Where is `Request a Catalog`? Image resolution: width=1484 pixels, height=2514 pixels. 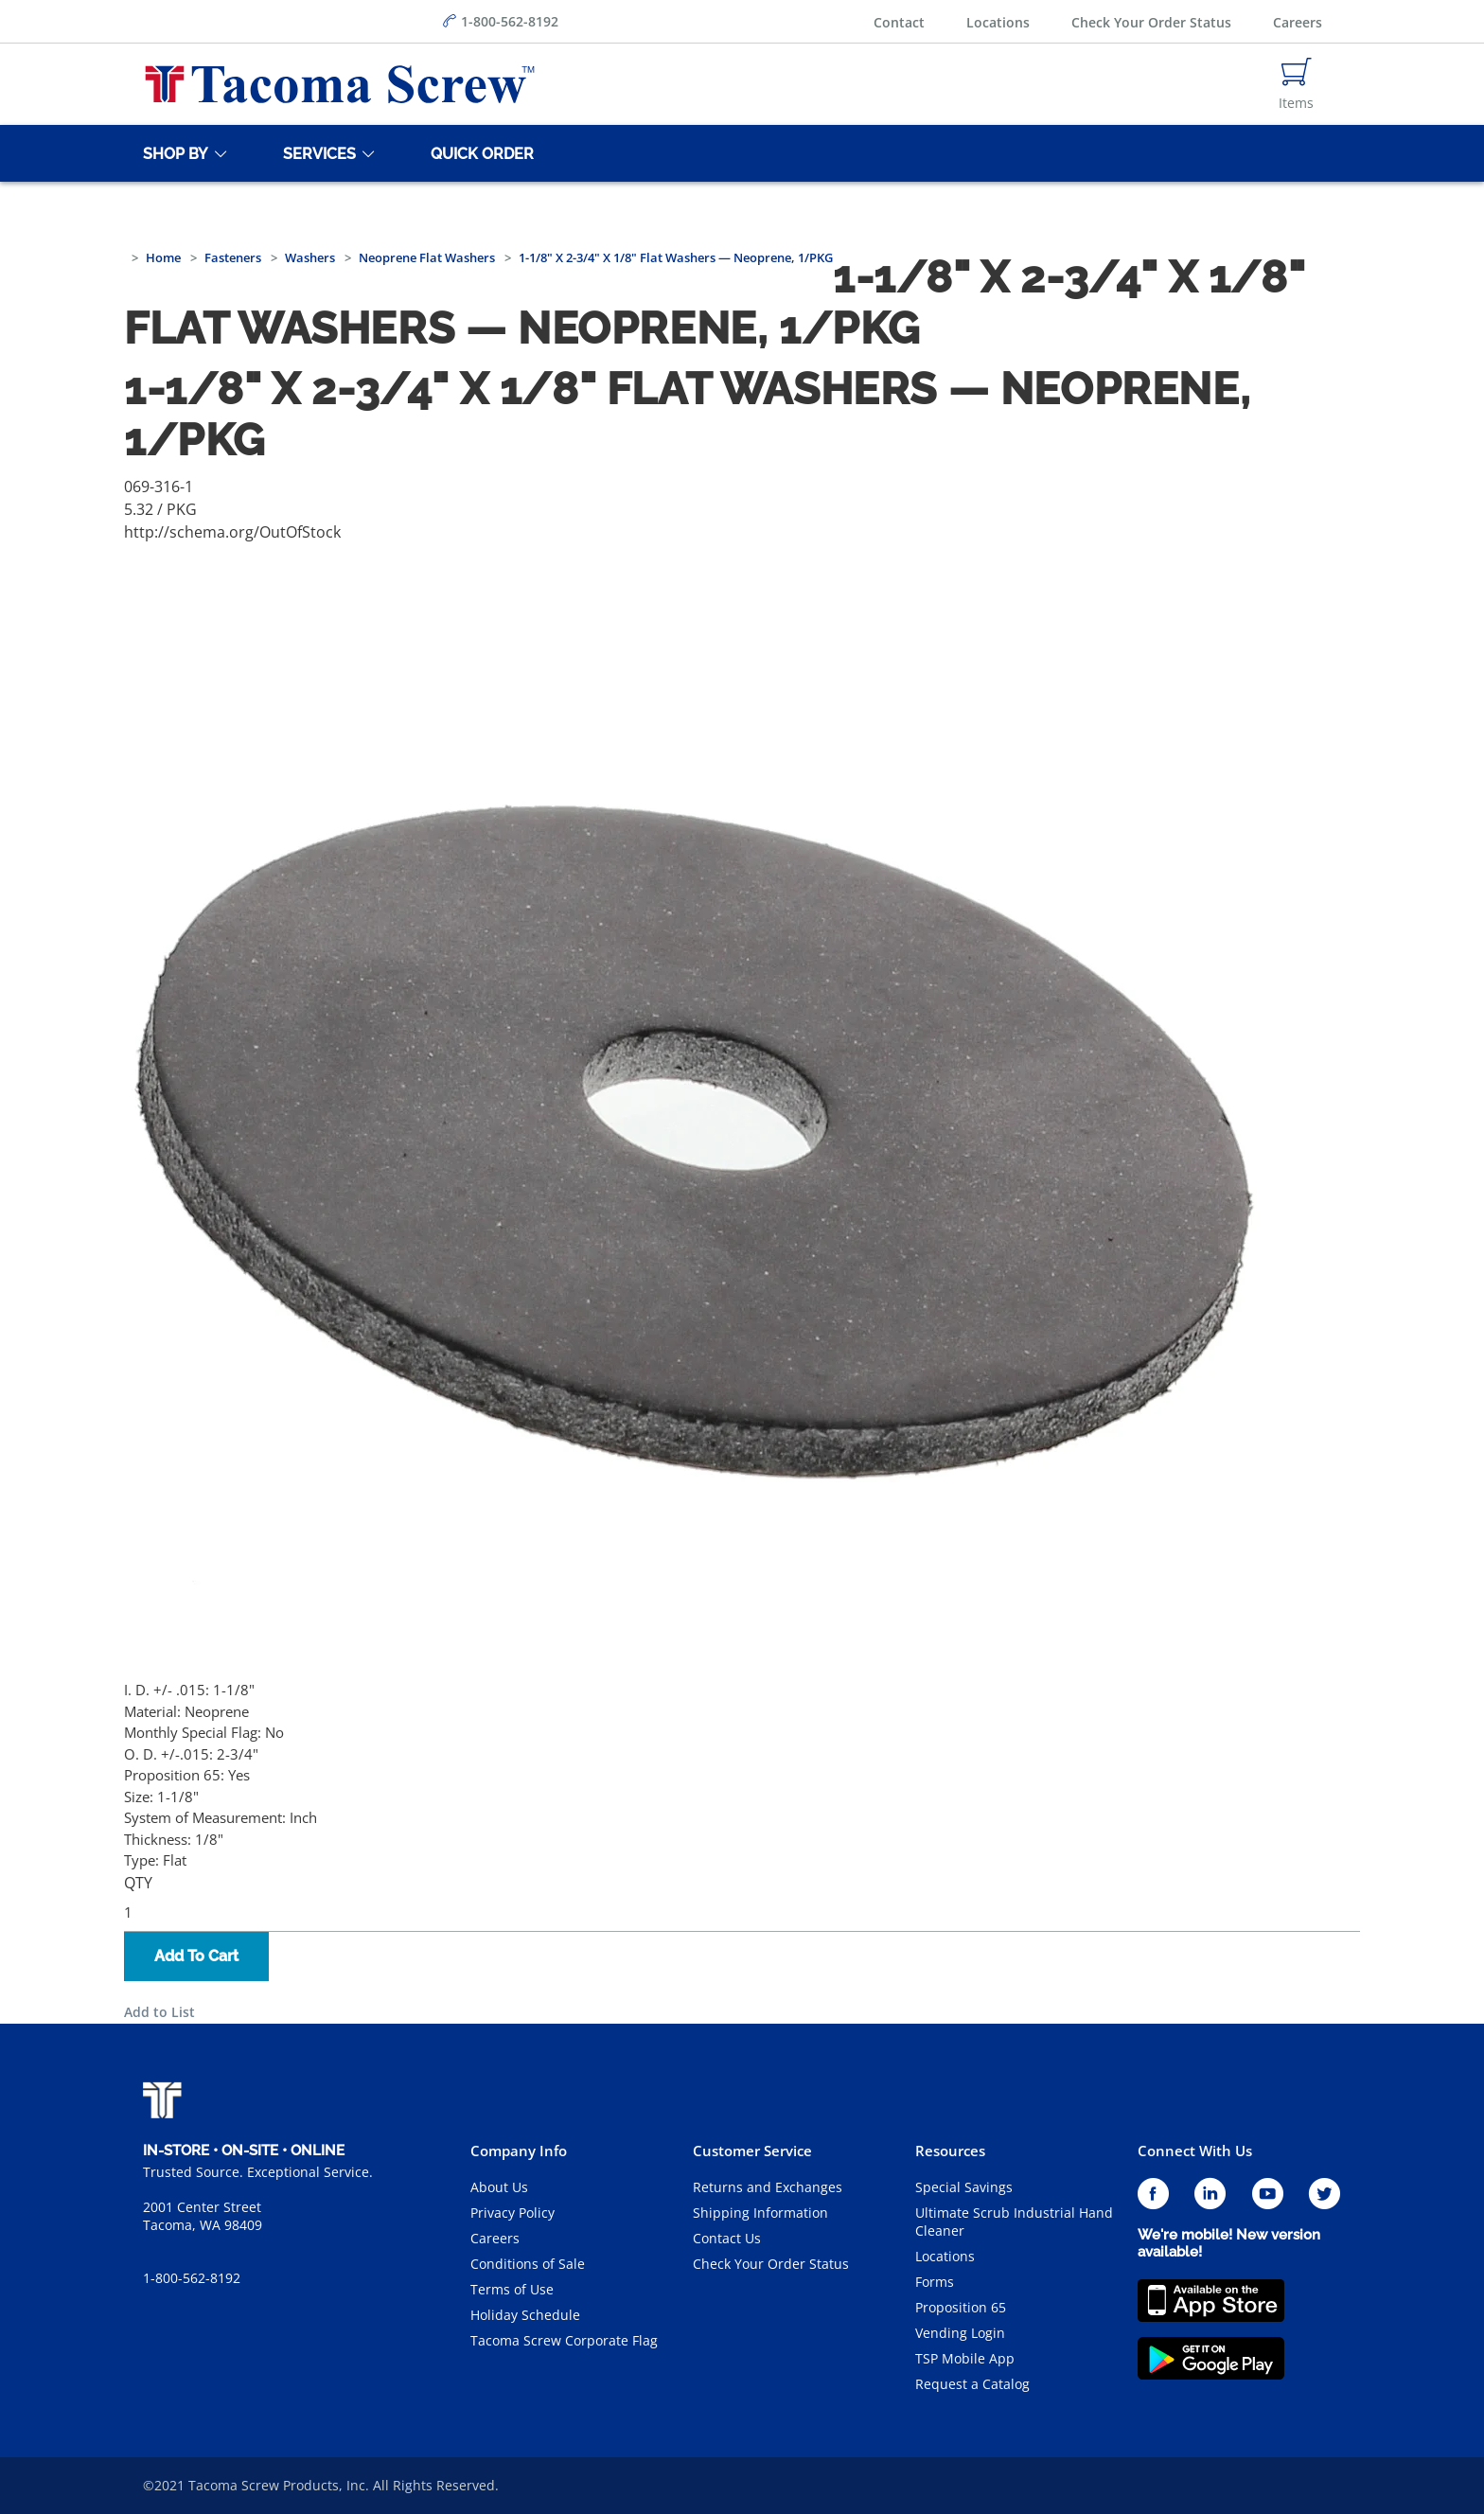 Request a Catalog is located at coordinates (972, 2384).